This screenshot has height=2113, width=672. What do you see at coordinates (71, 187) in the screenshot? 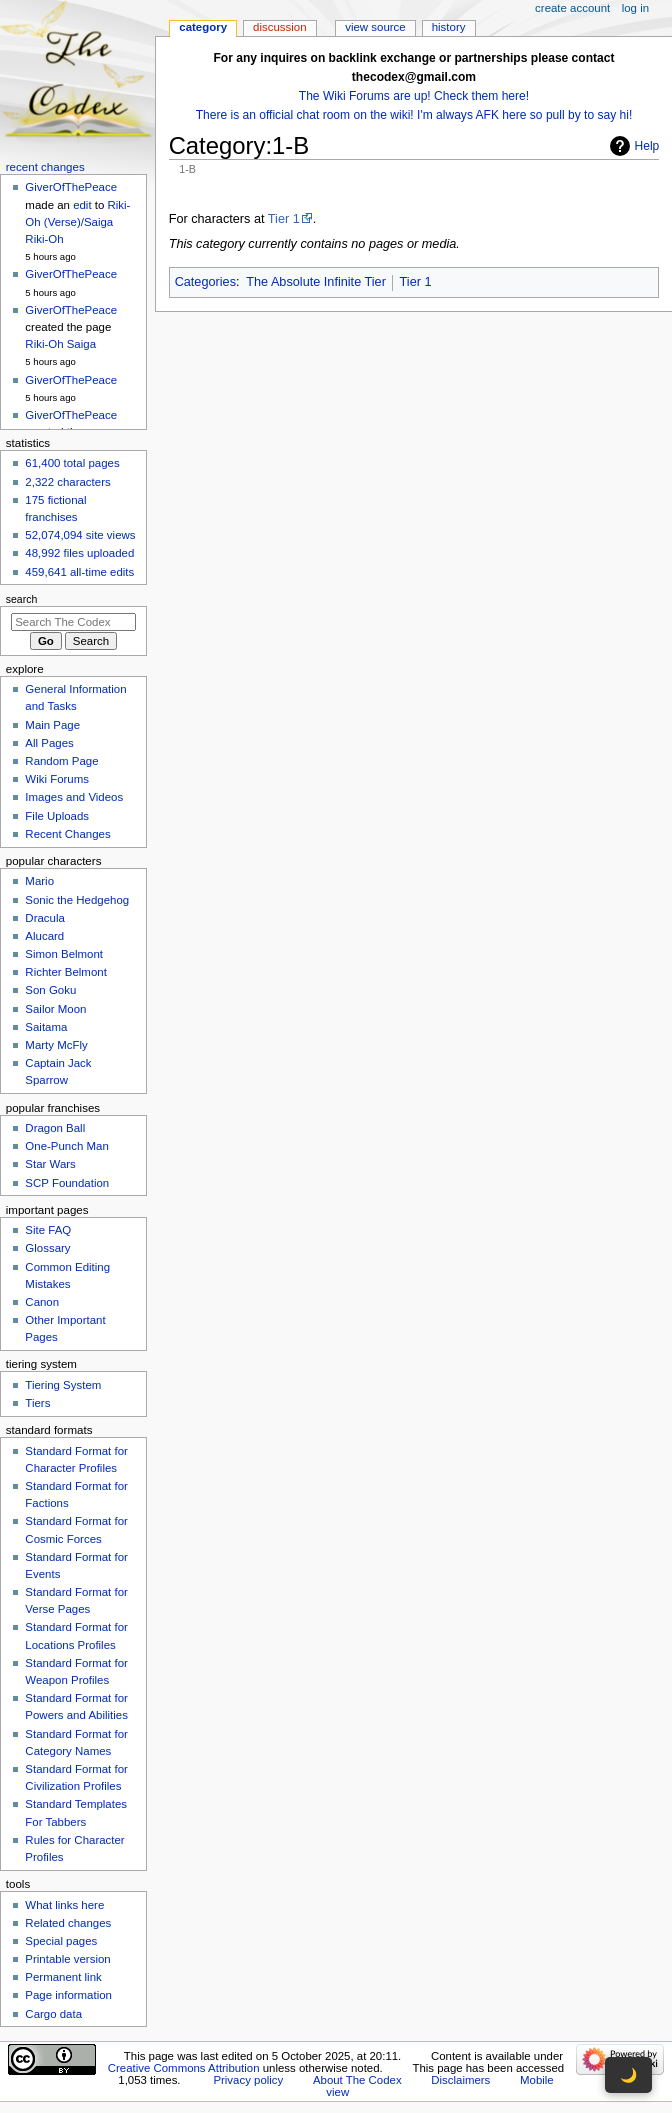
I see `GiverOfThePeace` at bounding box center [71, 187].